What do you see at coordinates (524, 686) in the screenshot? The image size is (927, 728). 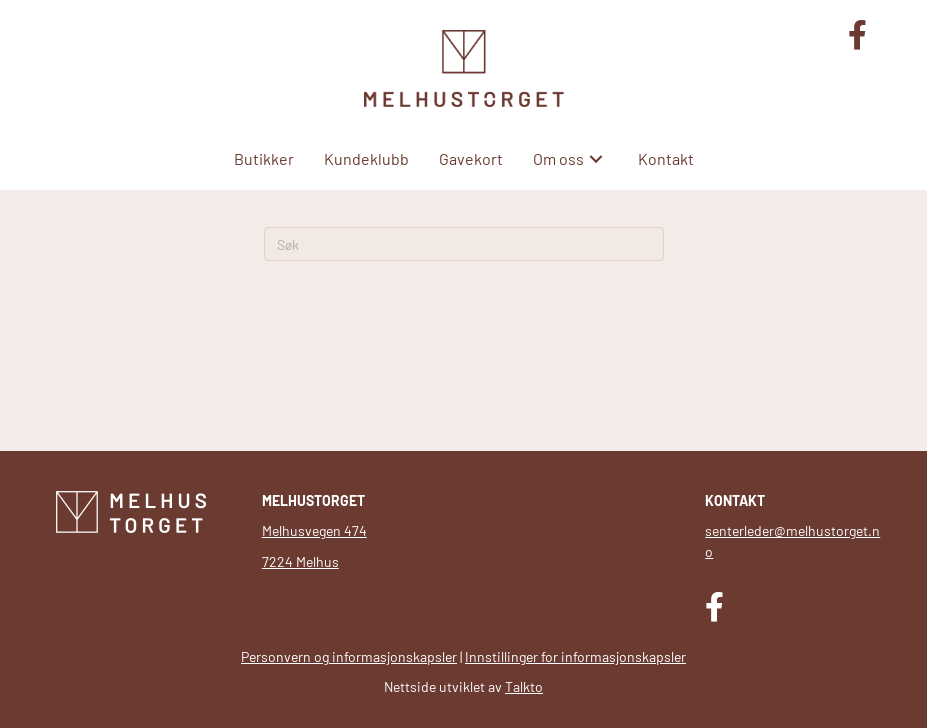 I see `Talkto` at bounding box center [524, 686].